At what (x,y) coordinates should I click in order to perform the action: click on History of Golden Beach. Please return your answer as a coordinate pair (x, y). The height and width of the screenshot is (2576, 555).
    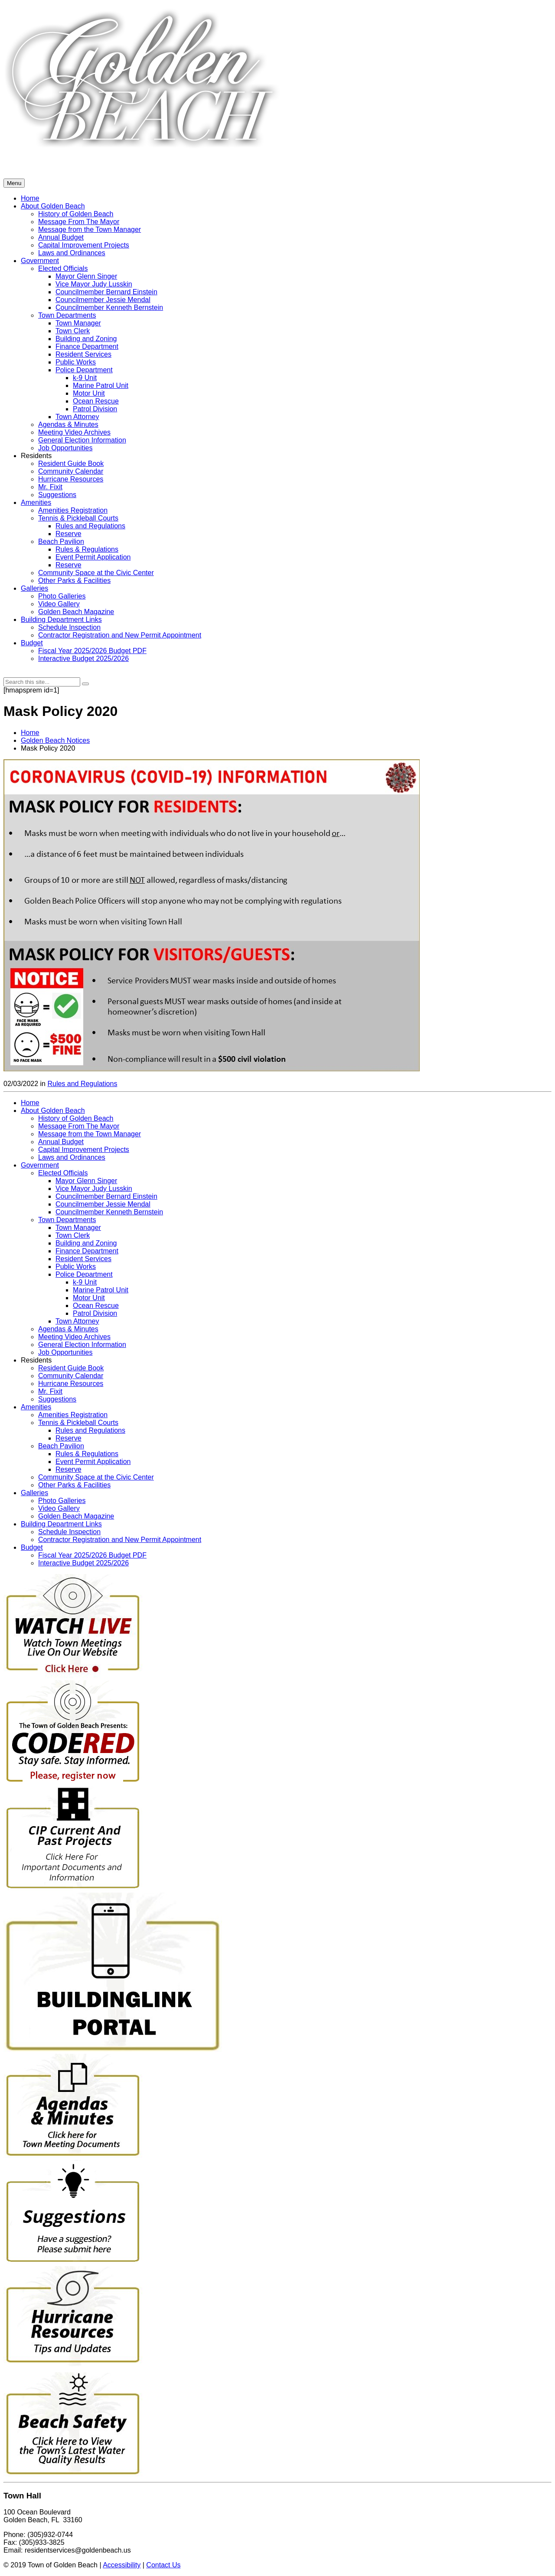
    Looking at the image, I should click on (75, 1118).